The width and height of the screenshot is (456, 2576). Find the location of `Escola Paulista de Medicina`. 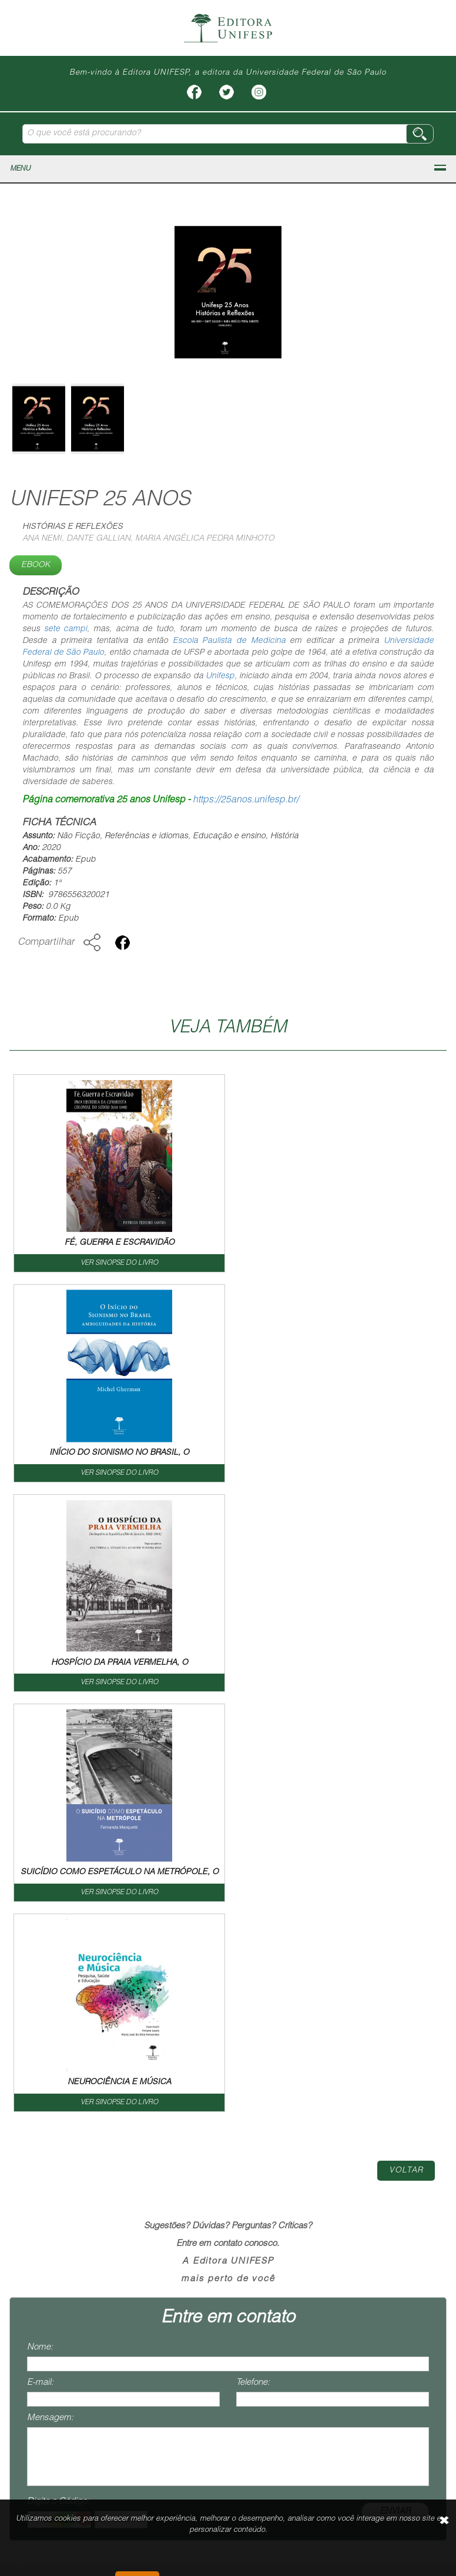

Escola Paulista de Medicina is located at coordinates (229, 641).